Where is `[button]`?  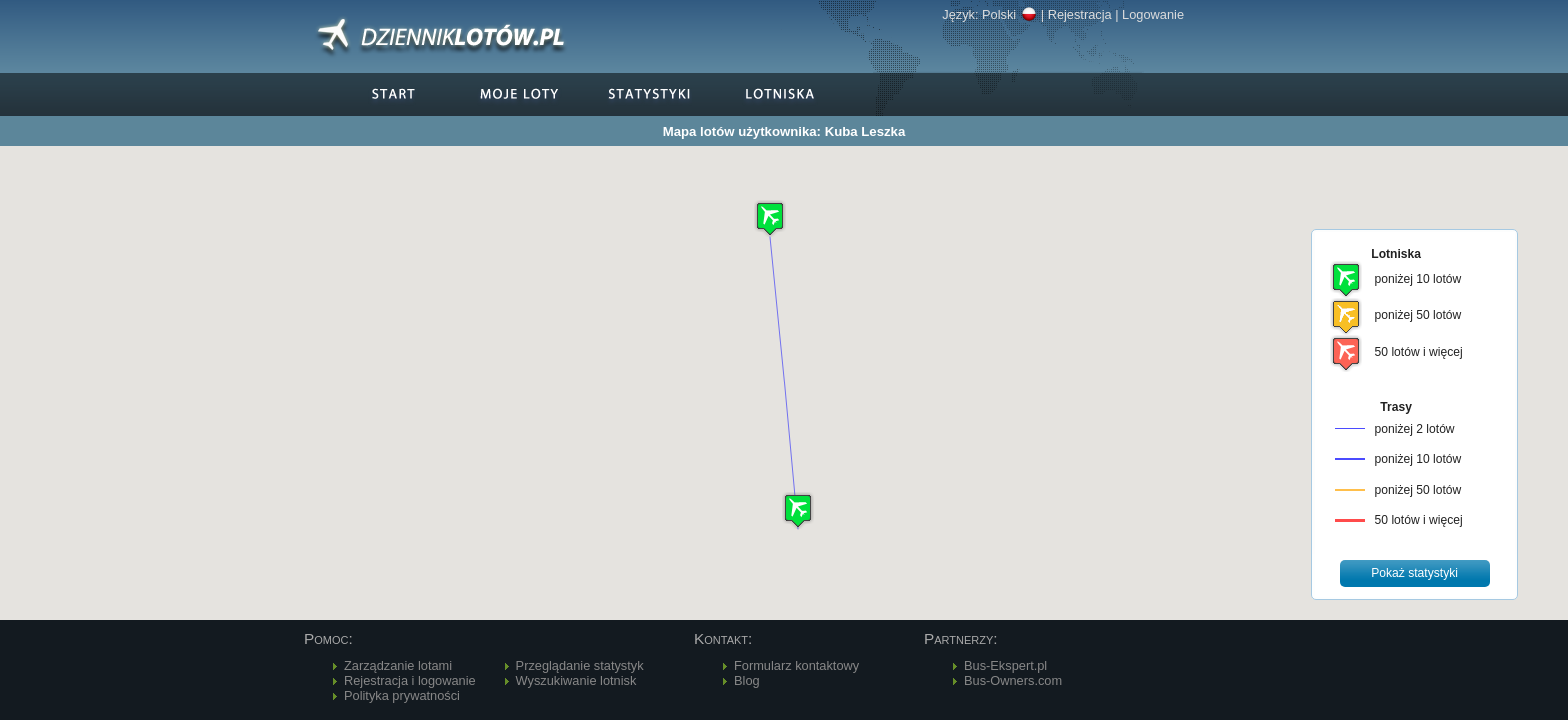
[button] is located at coordinates (798, 510).